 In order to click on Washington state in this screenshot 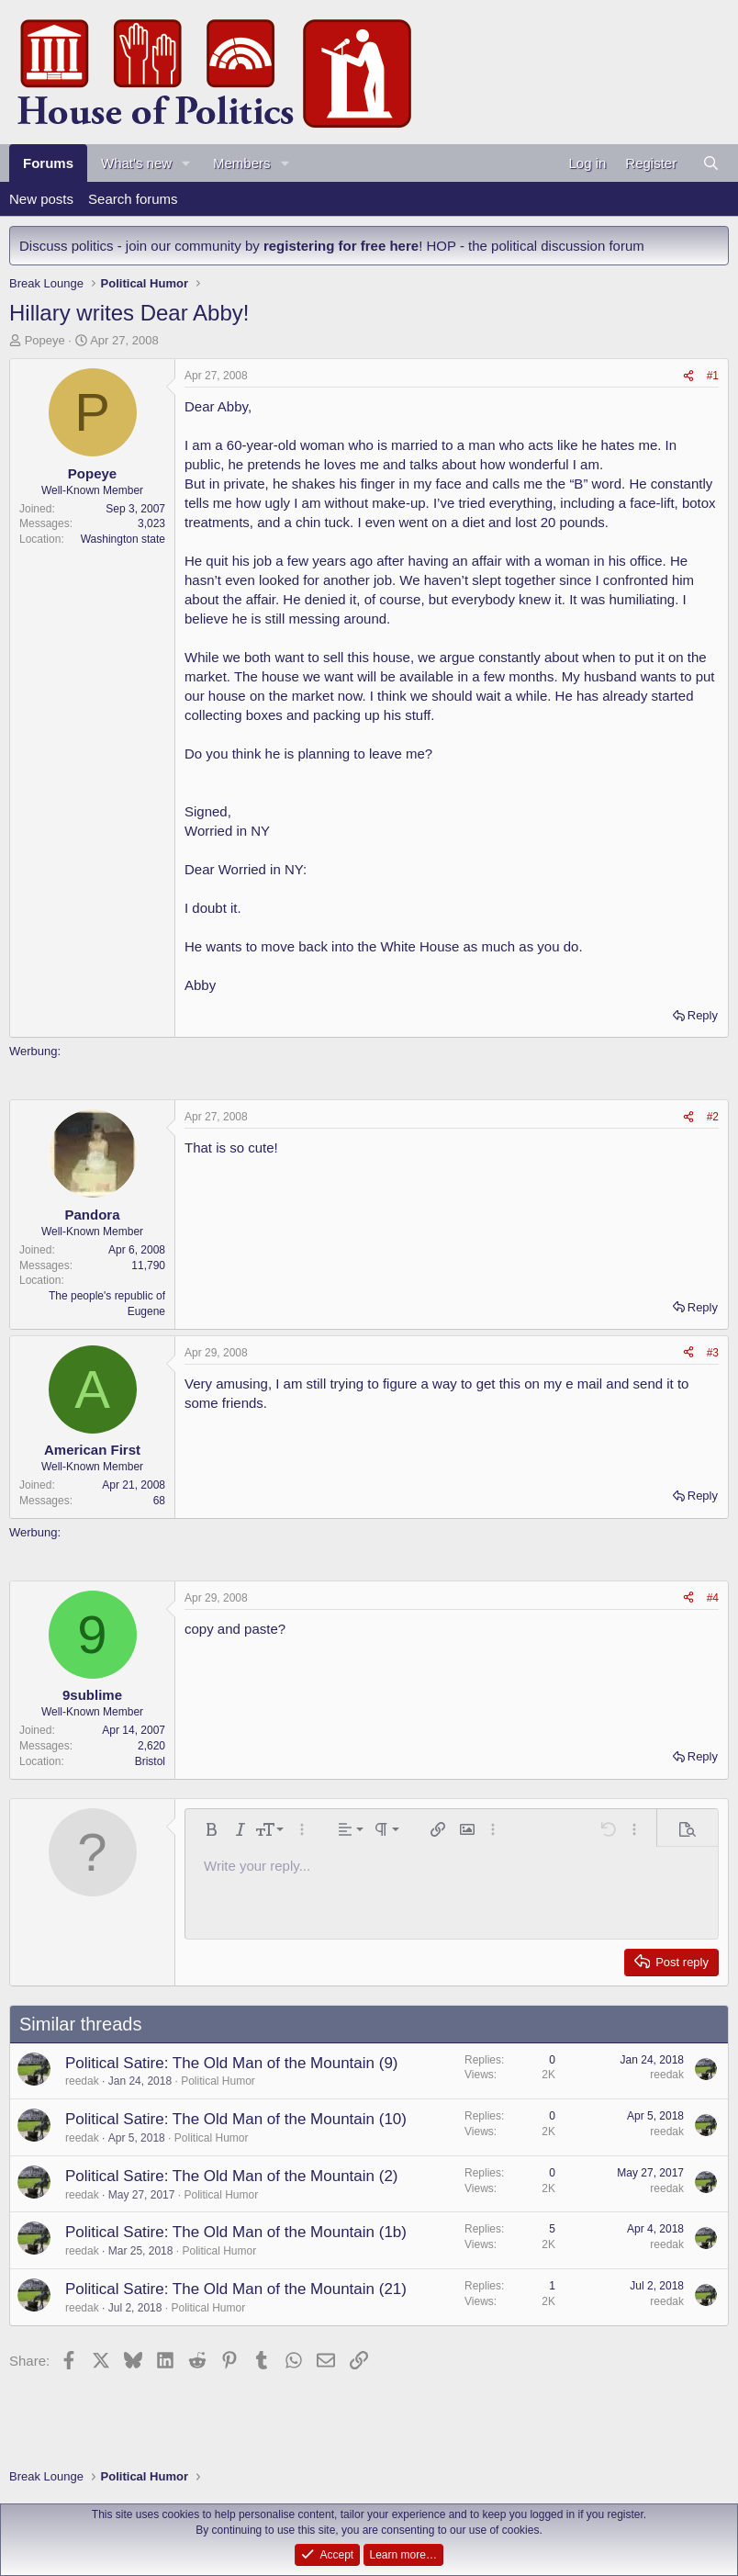, I will do `click(123, 539)`.